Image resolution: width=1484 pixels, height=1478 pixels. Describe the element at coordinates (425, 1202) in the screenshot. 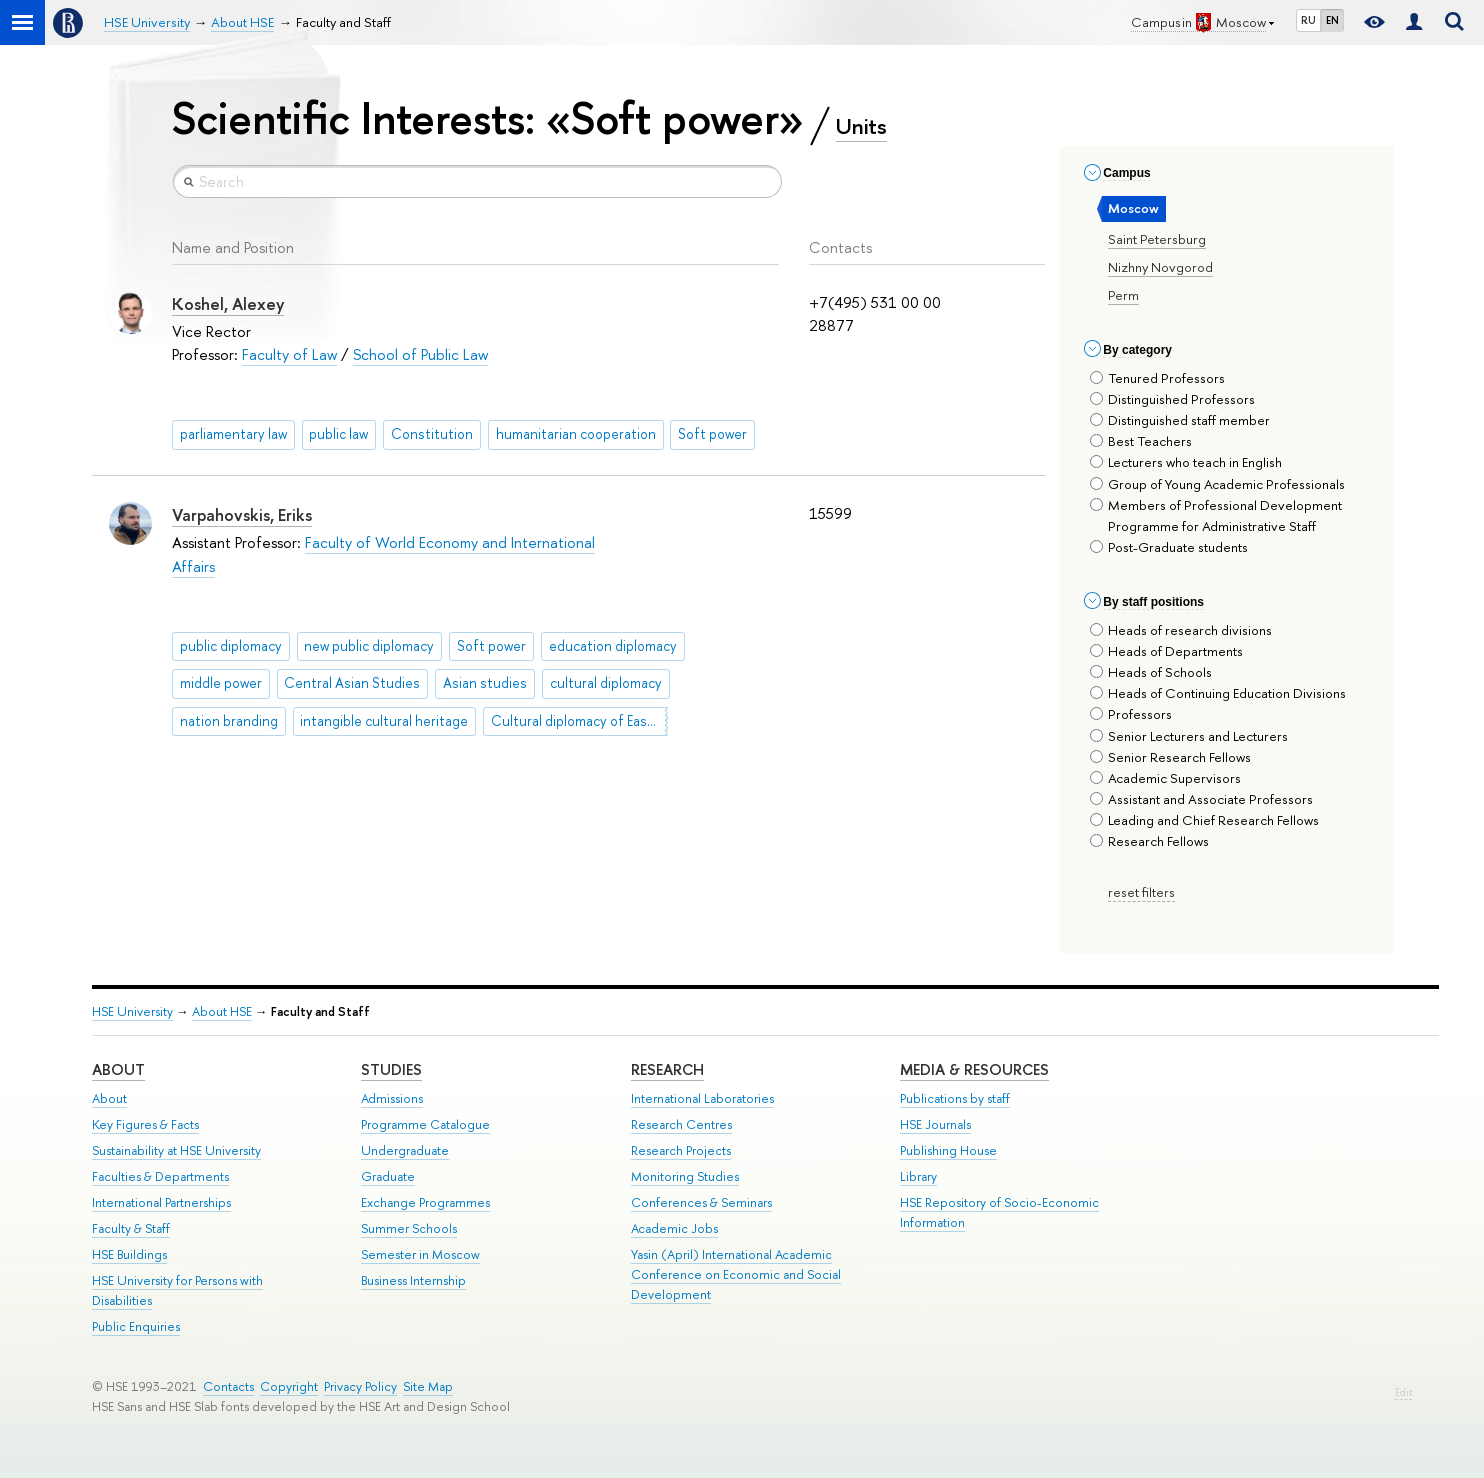

I see `Exchange Programmes` at that location.